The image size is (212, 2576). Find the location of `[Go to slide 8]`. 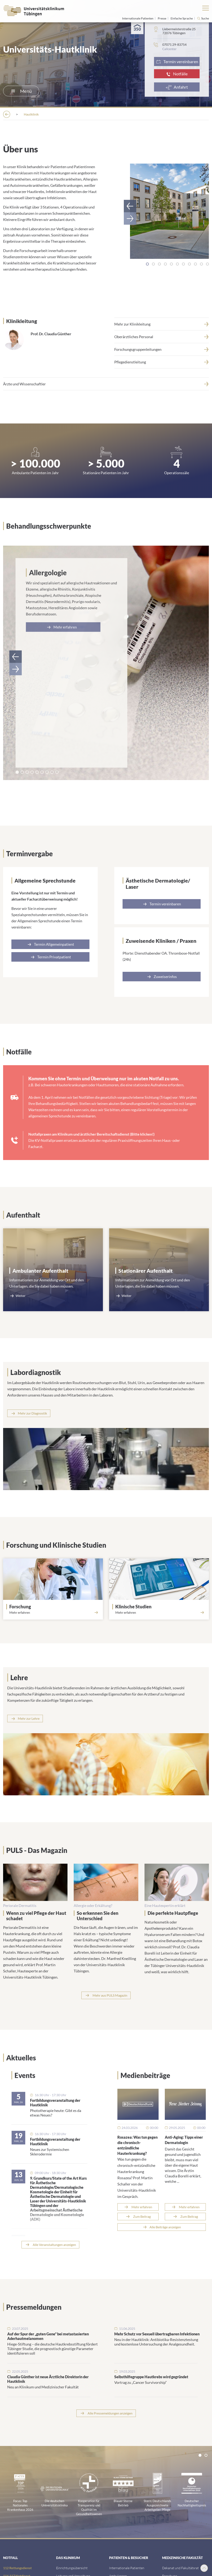

[Go to slide 8] is located at coordinates (52, 641).